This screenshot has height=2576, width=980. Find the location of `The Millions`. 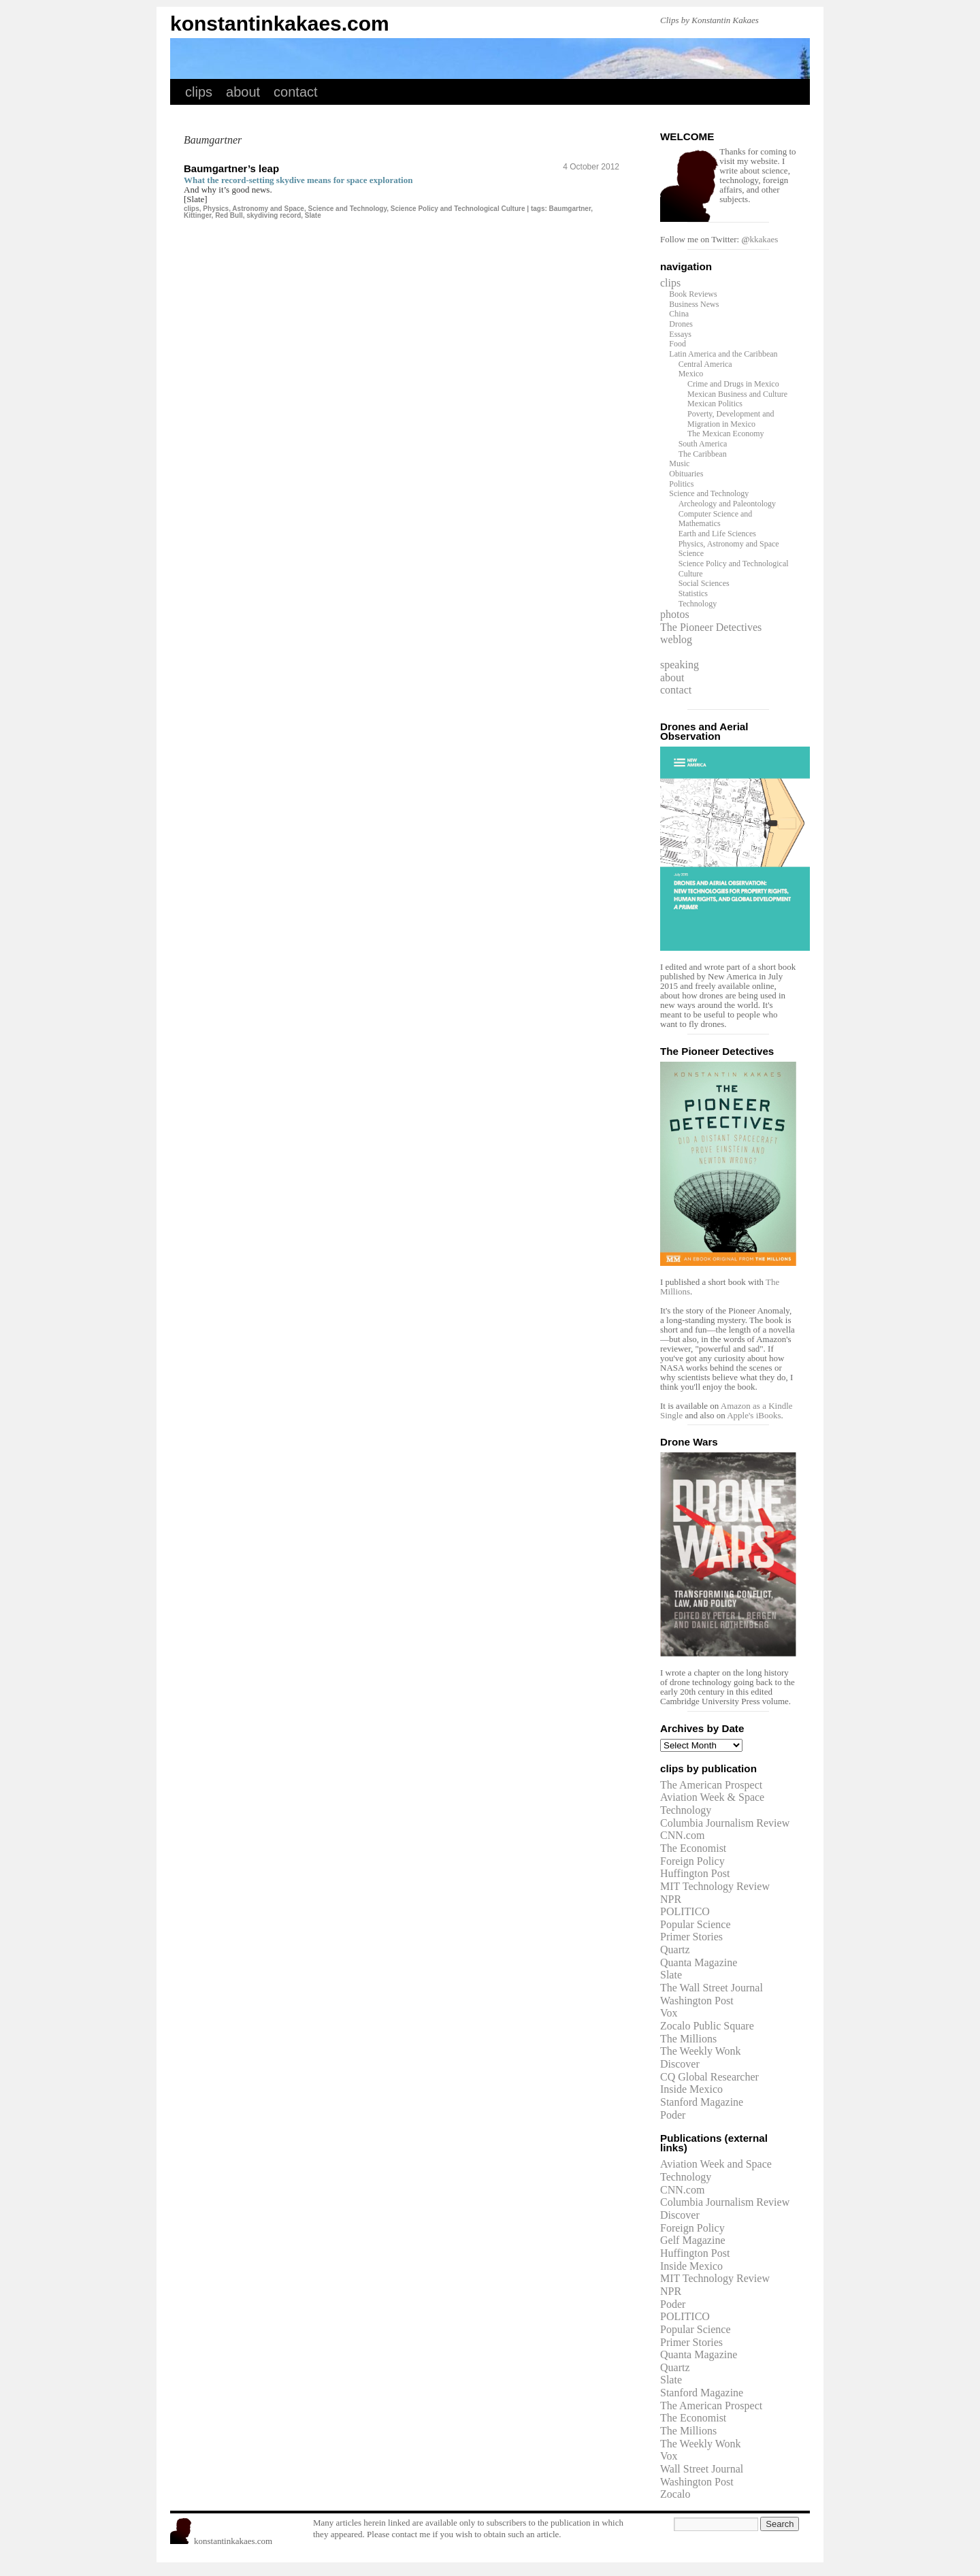

The Millions is located at coordinates (688, 2038).